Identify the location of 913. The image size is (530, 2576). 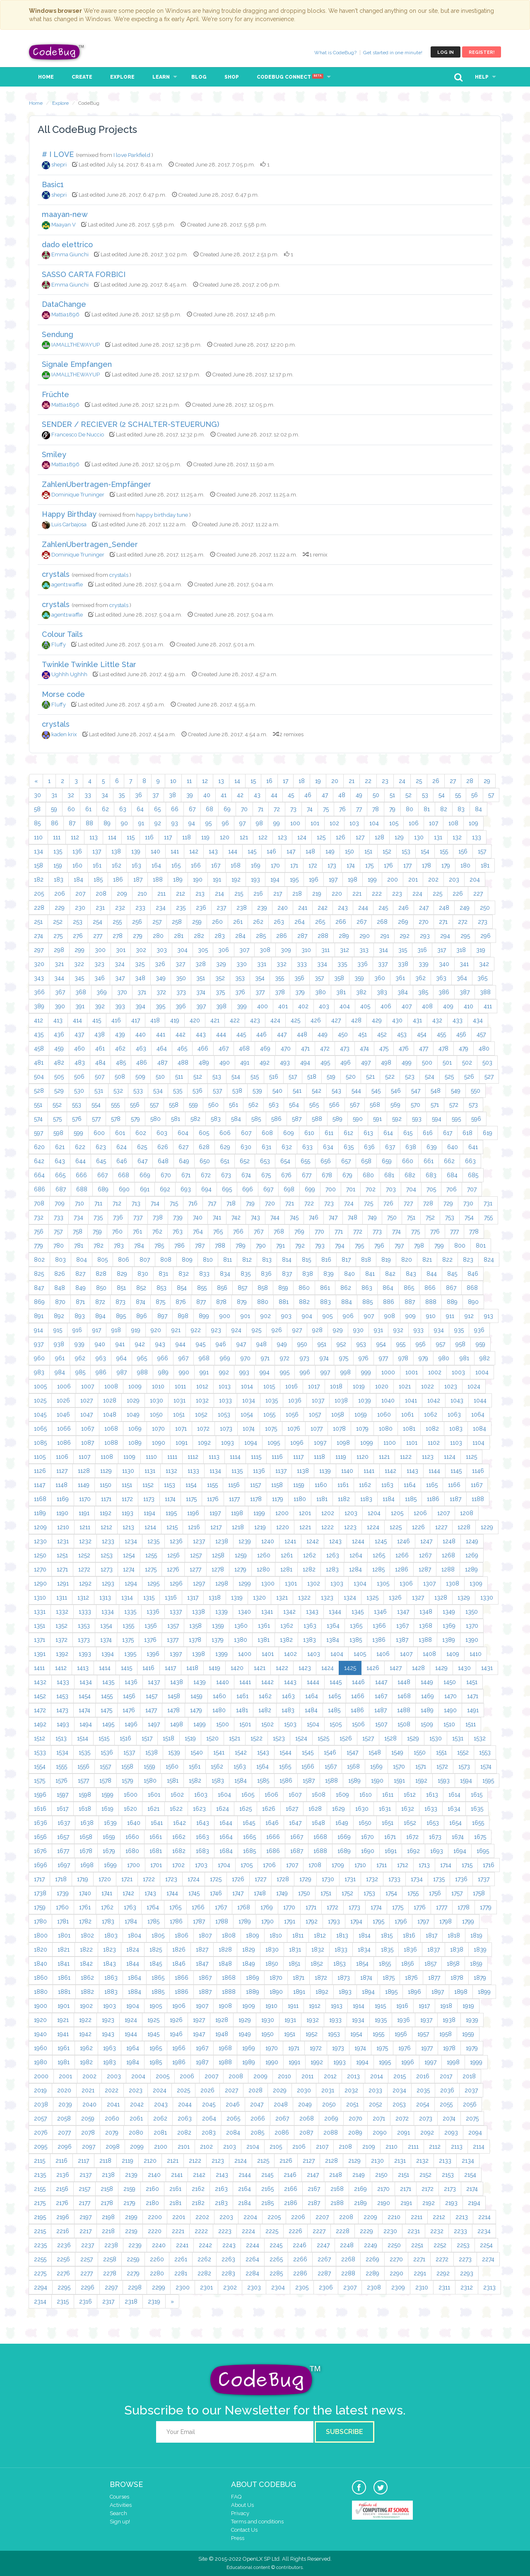
(488, 1316).